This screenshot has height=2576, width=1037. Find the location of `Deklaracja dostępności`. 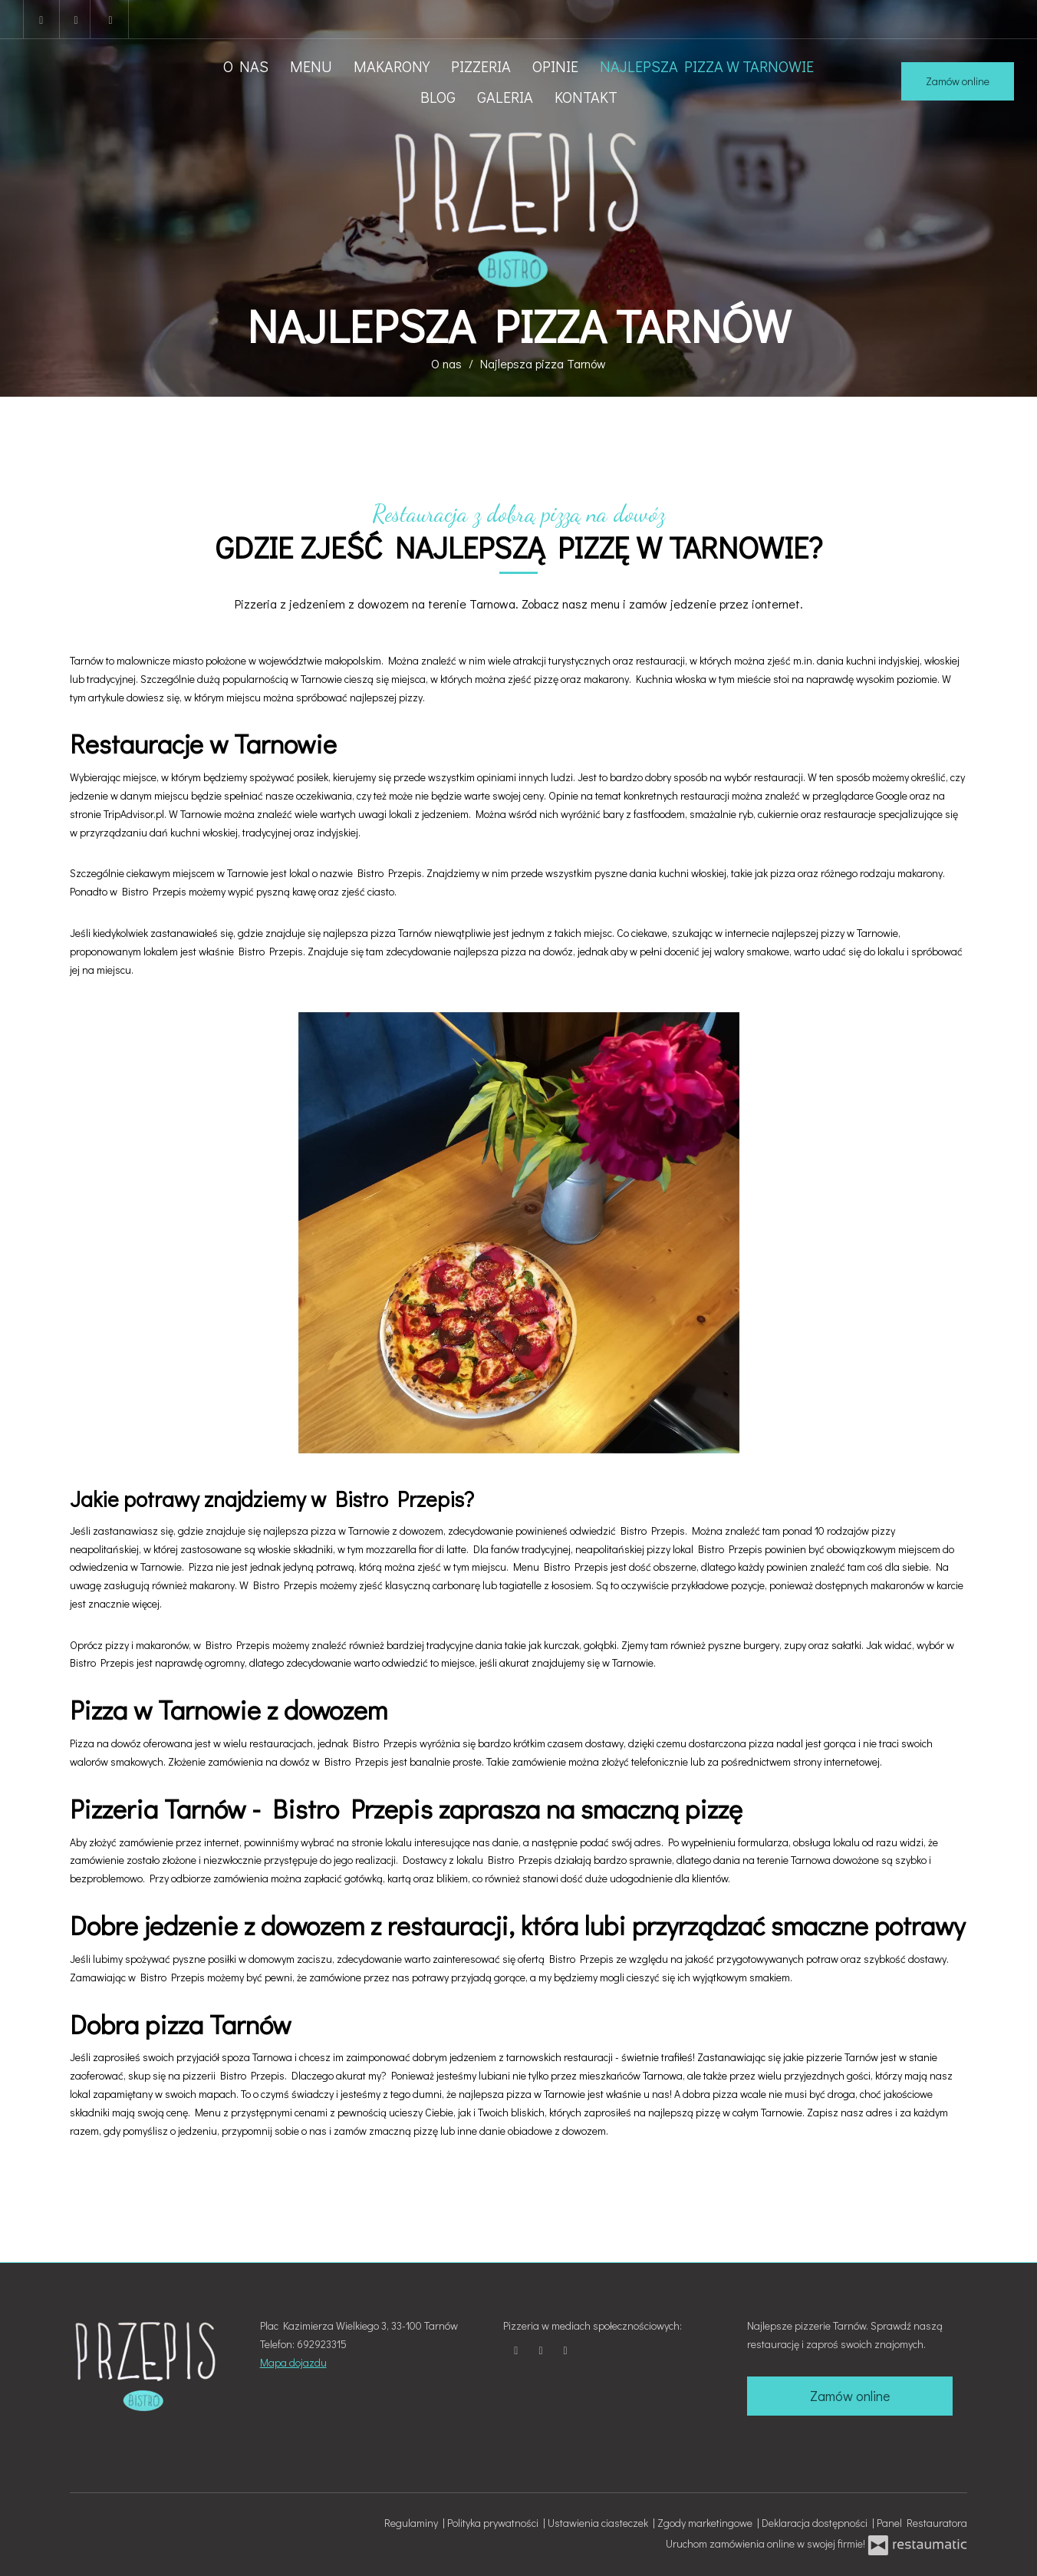

Deklaracja dostępności is located at coordinates (817, 2522).